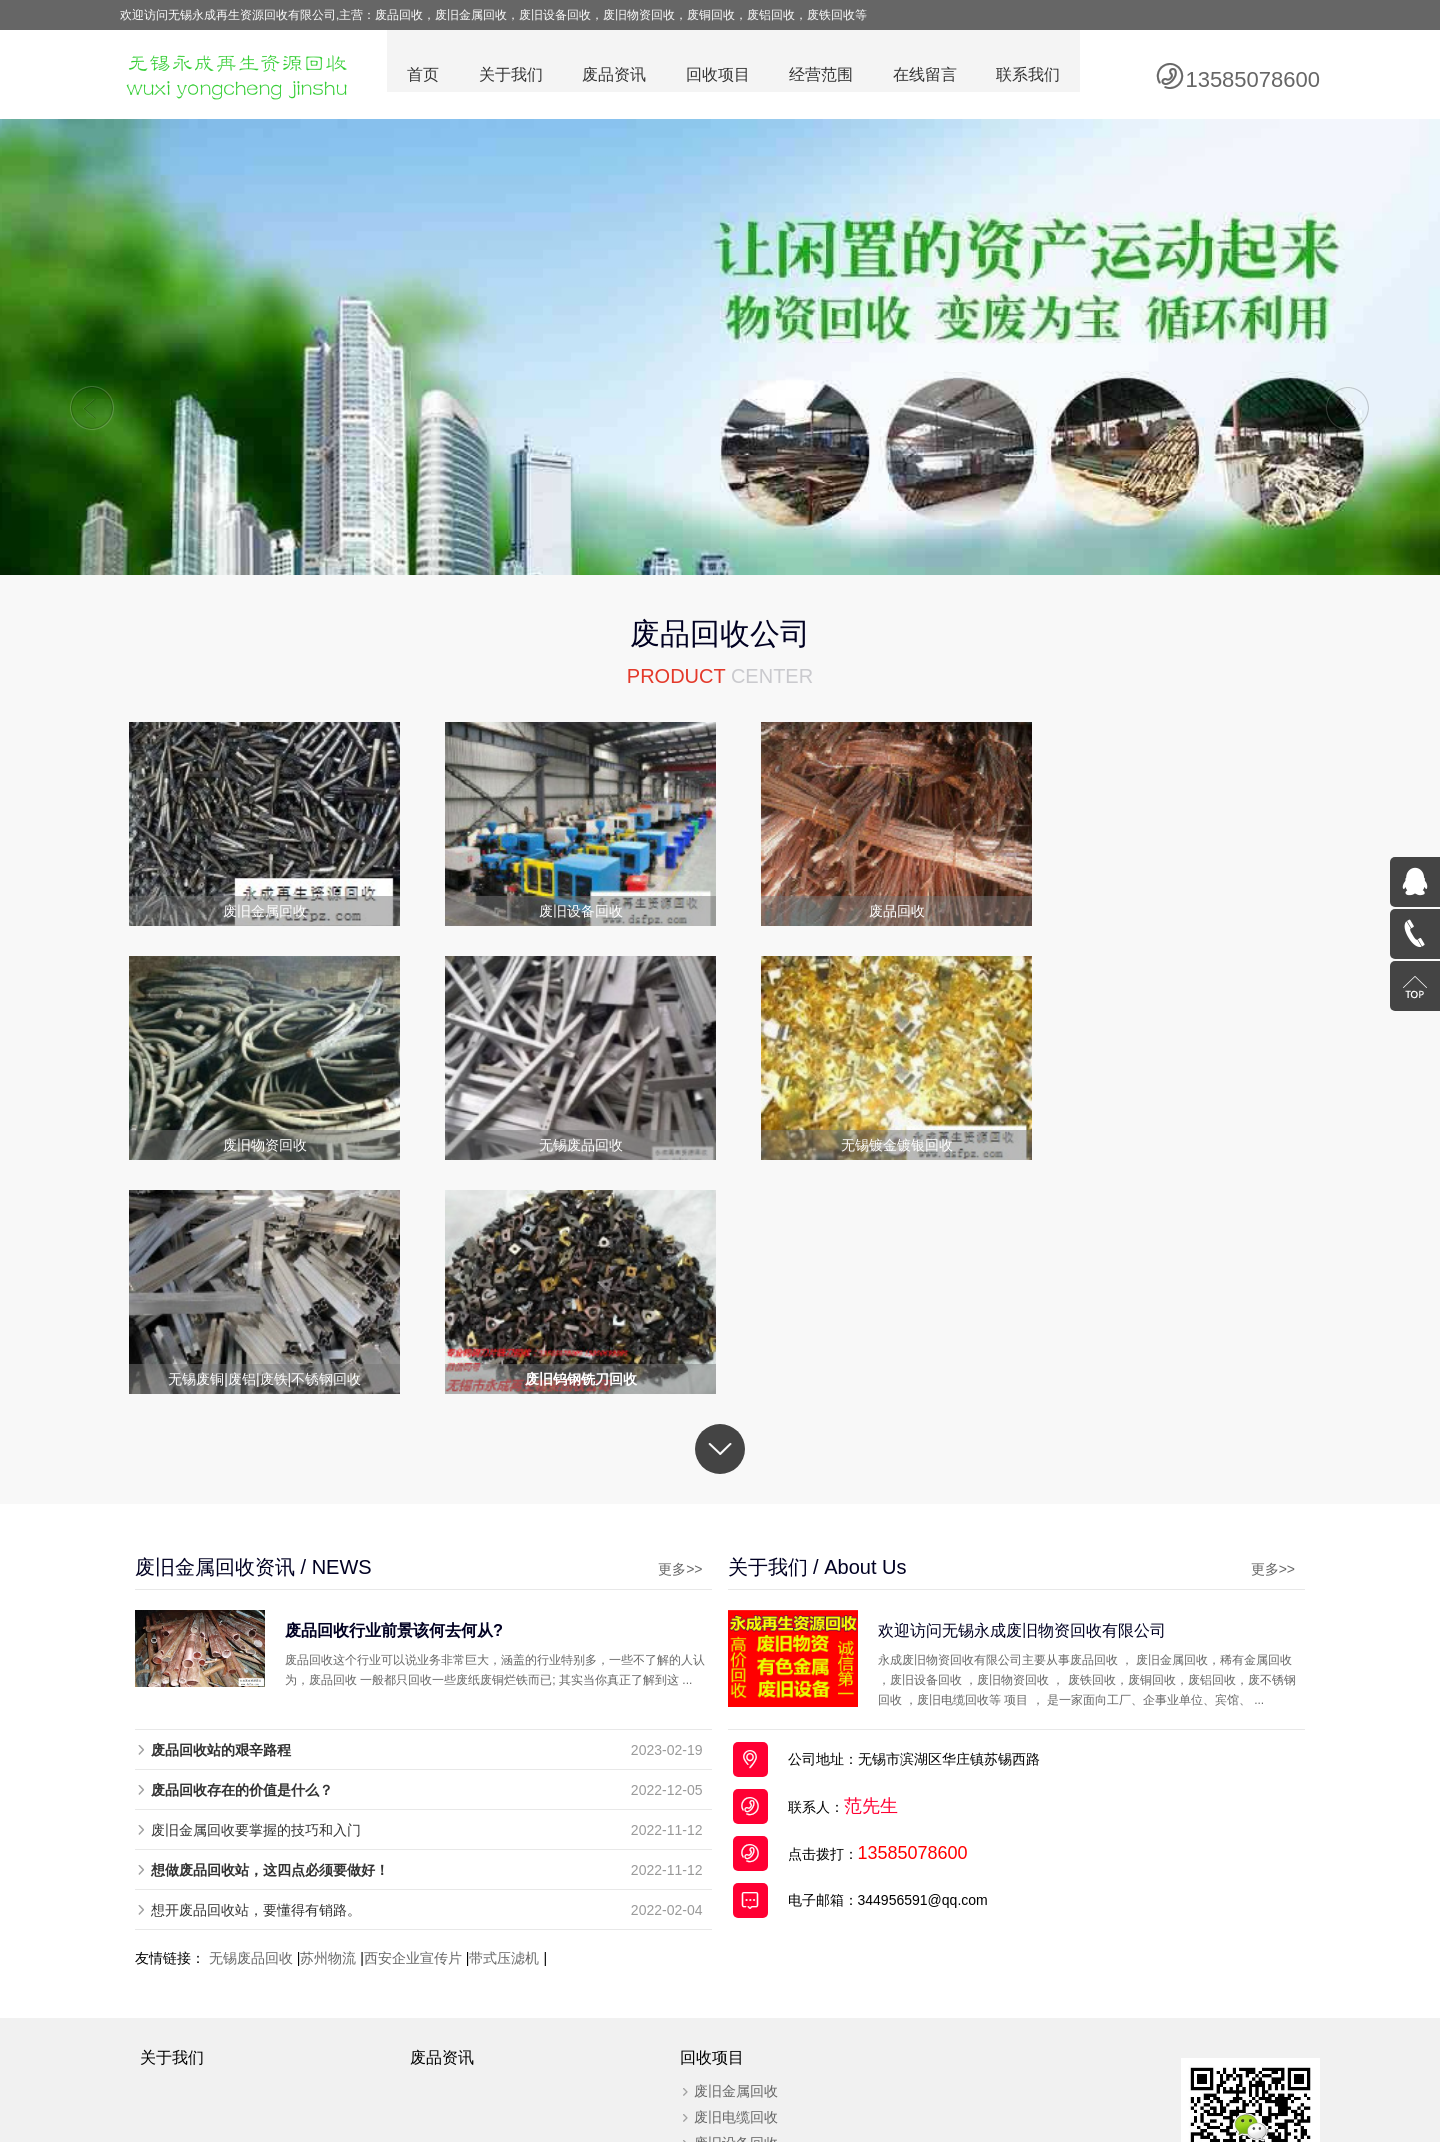  I want to click on 联系我们, so click(1028, 75).